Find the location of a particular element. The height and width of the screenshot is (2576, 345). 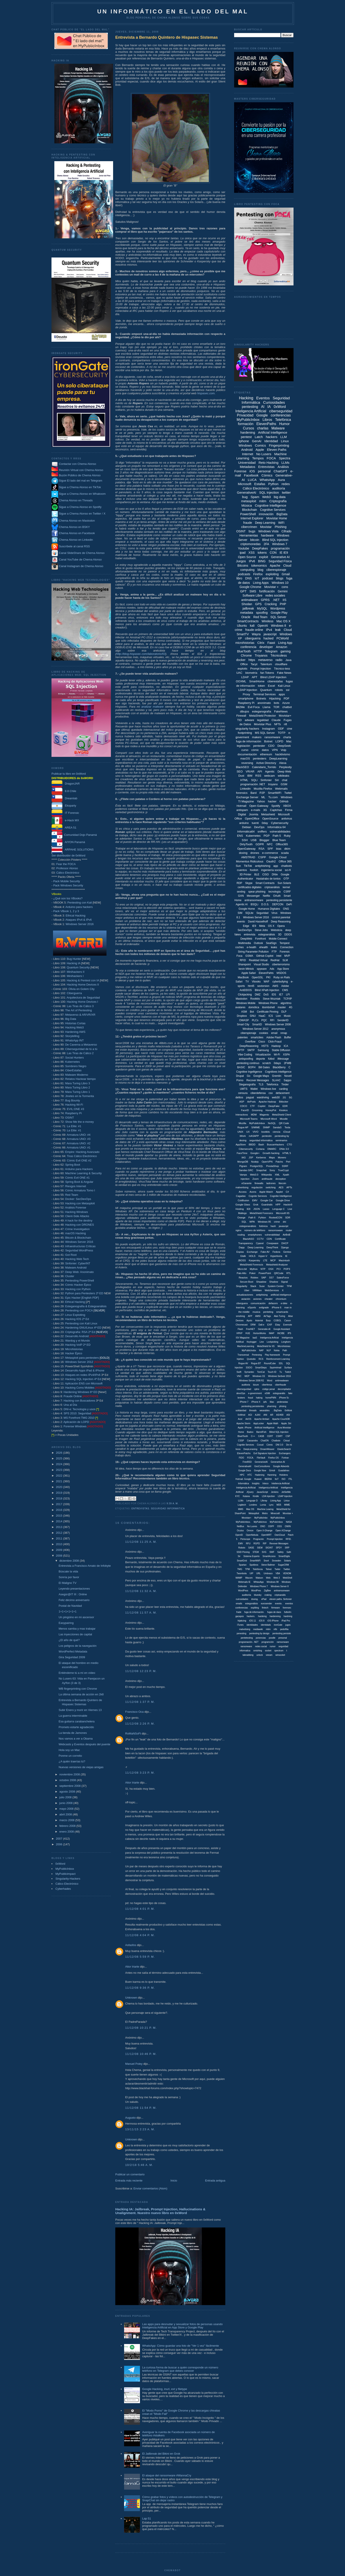

XSS is located at coordinates (251, 552).